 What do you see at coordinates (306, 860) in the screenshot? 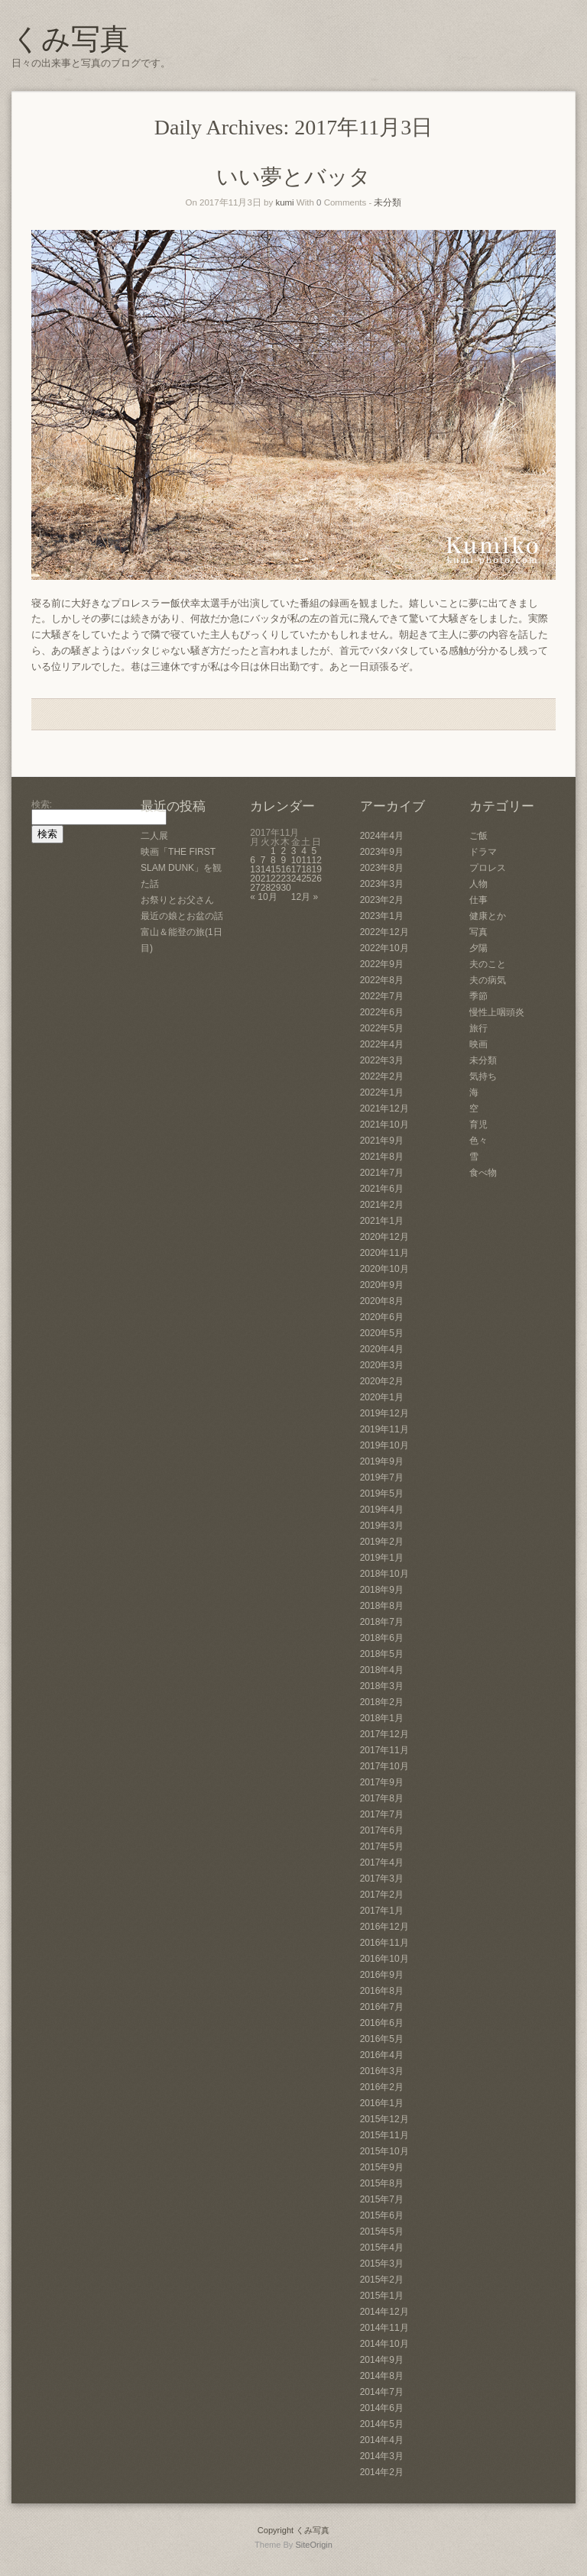
I see `11 [2017年11月11日 に投稿を公開]` at bounding box center [306, 860].